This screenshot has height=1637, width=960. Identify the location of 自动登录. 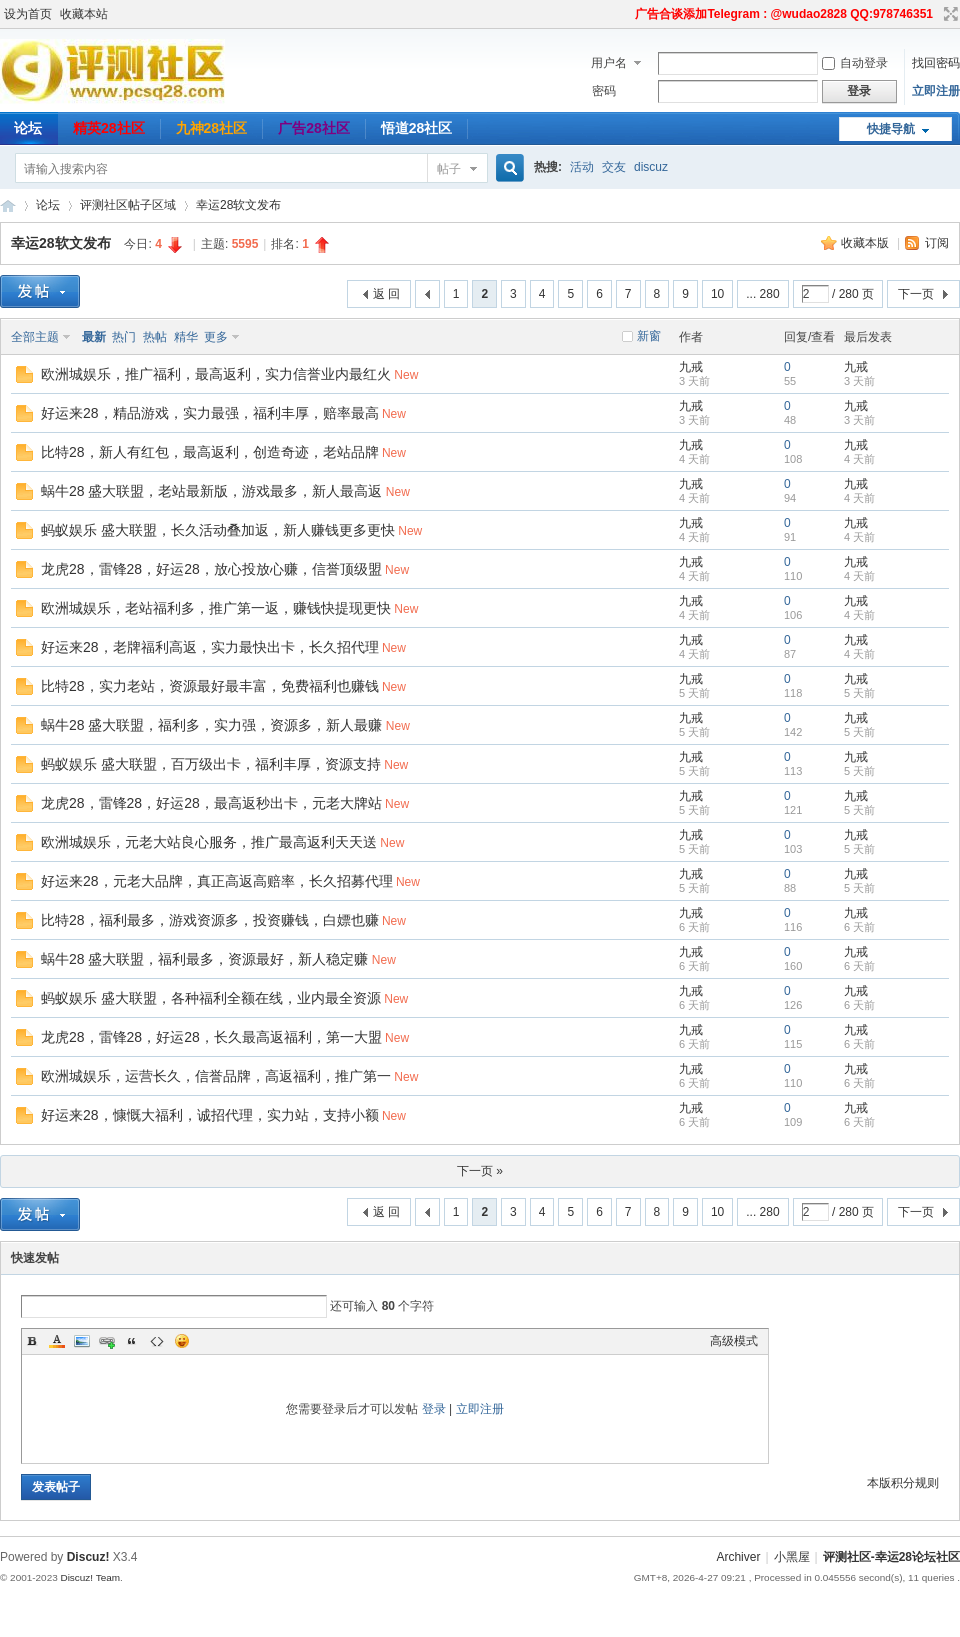
(855, 63).